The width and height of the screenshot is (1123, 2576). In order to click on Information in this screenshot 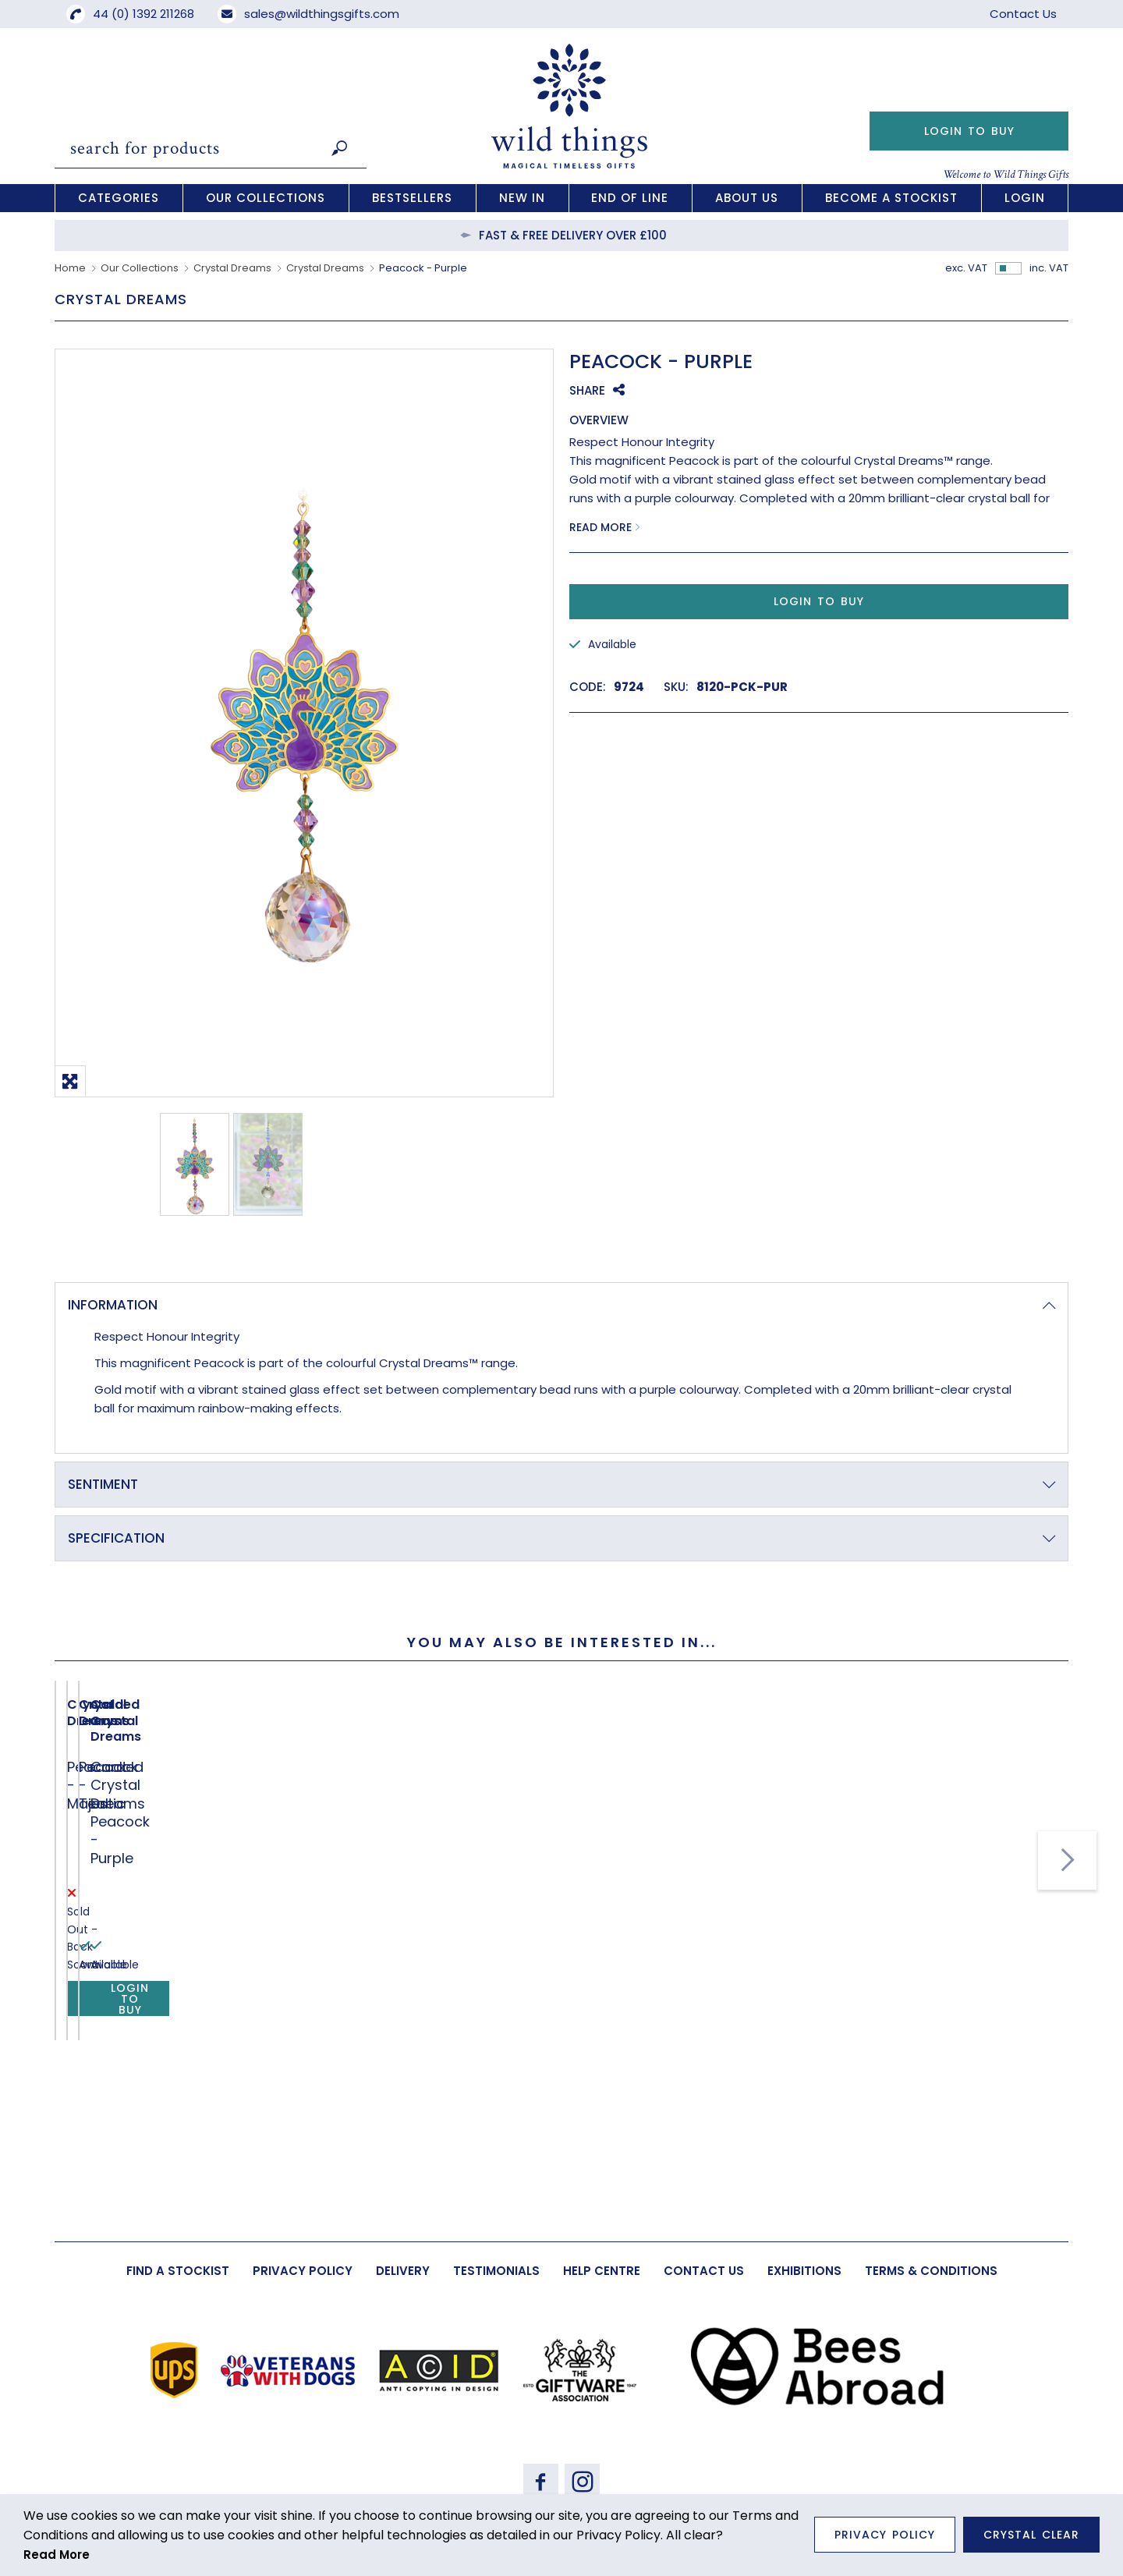, I will do `click(113, 1304)`.